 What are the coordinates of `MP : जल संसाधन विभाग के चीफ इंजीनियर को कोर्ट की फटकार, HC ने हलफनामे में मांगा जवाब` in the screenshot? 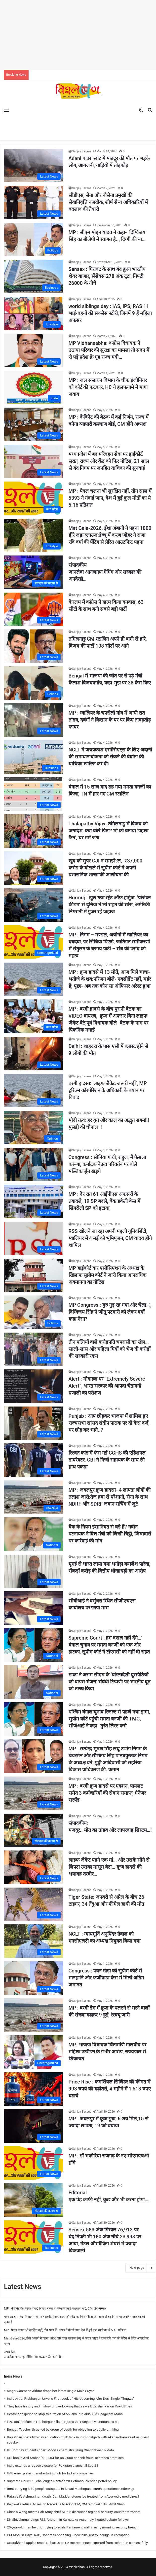 It's located at (108, 387).